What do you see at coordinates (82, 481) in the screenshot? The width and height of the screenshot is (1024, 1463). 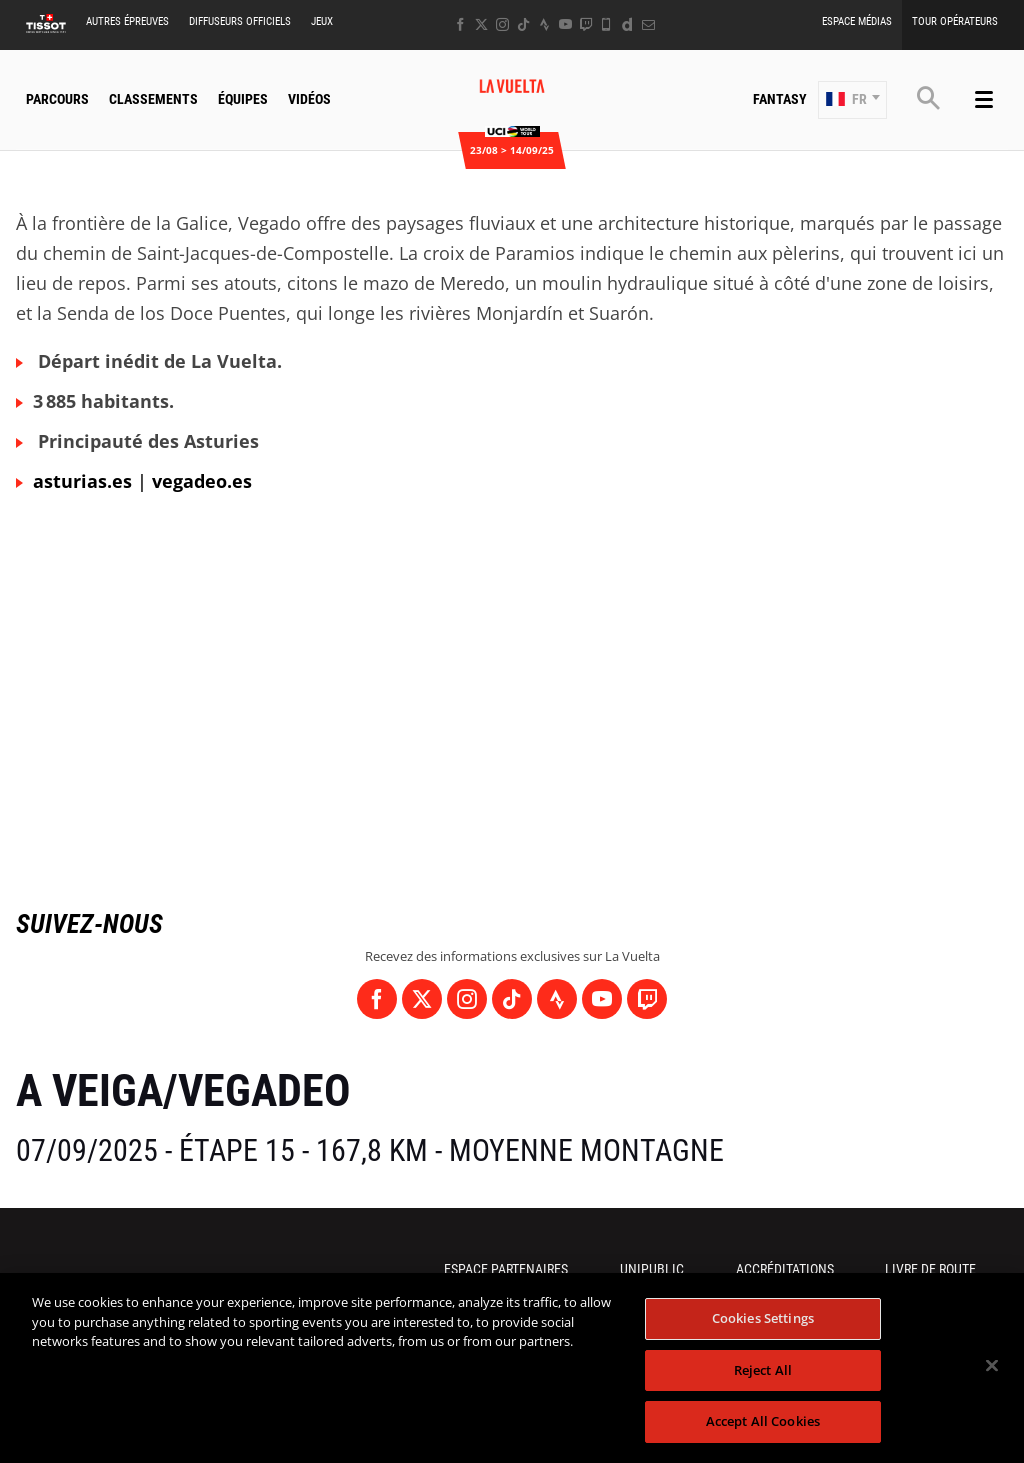 I see `asturias.es` at bounding box center [82, 481].